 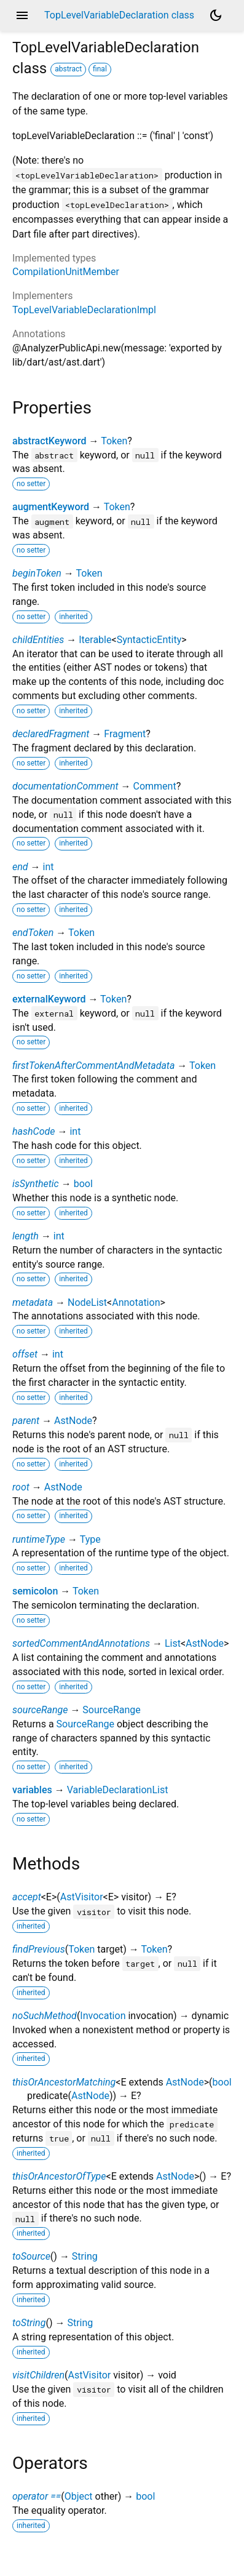 I want to click on toSource, so click(x=31, y=2256).